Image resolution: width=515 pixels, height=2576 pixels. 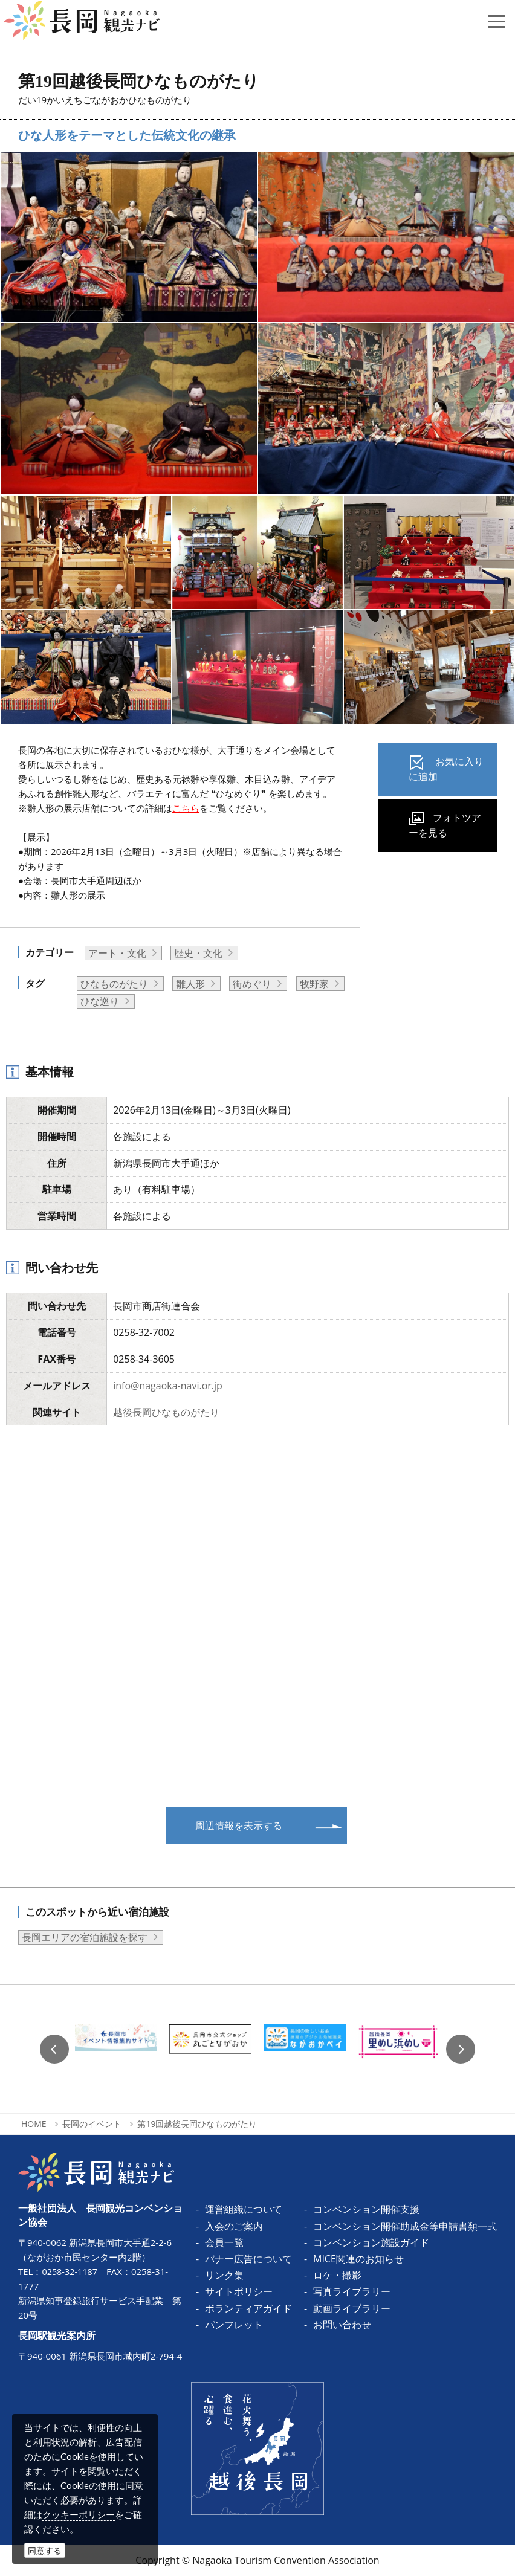 I want to click on ロケ・撮影, so click(x=337, y=2275).